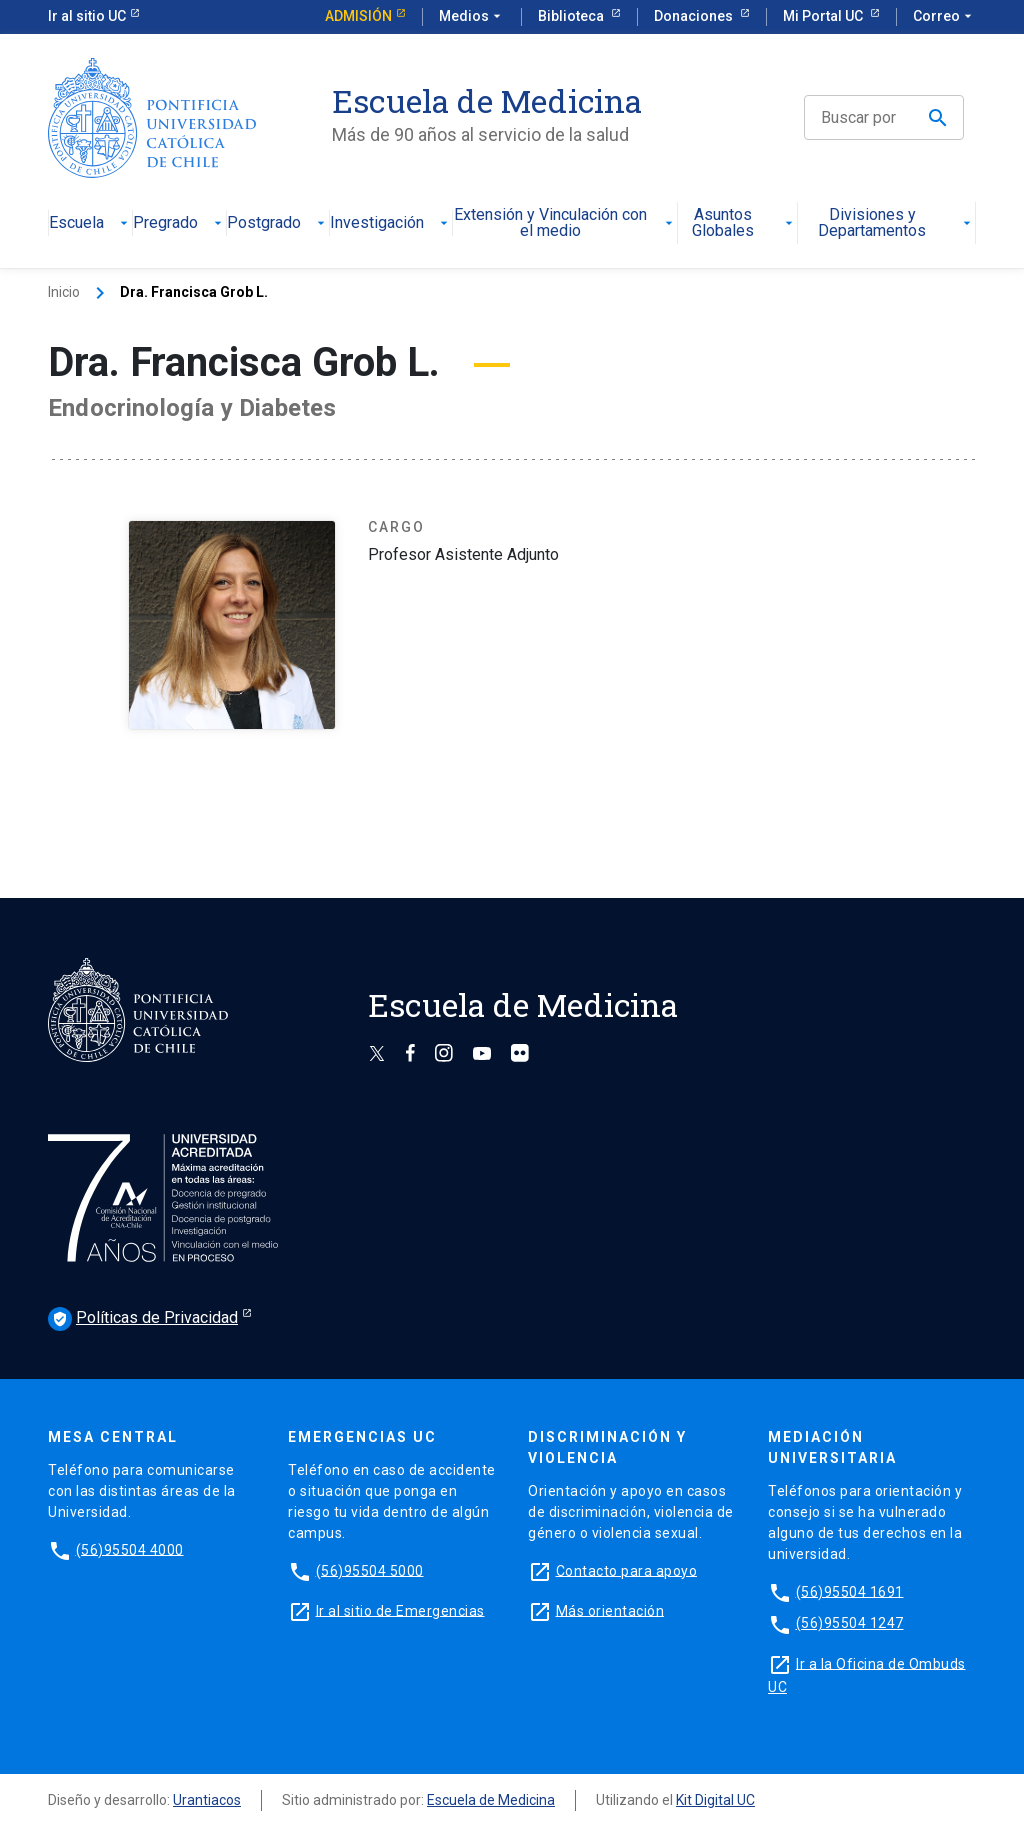  I want to click on Extensión y Vinculación con el medio, so click(565, 223).